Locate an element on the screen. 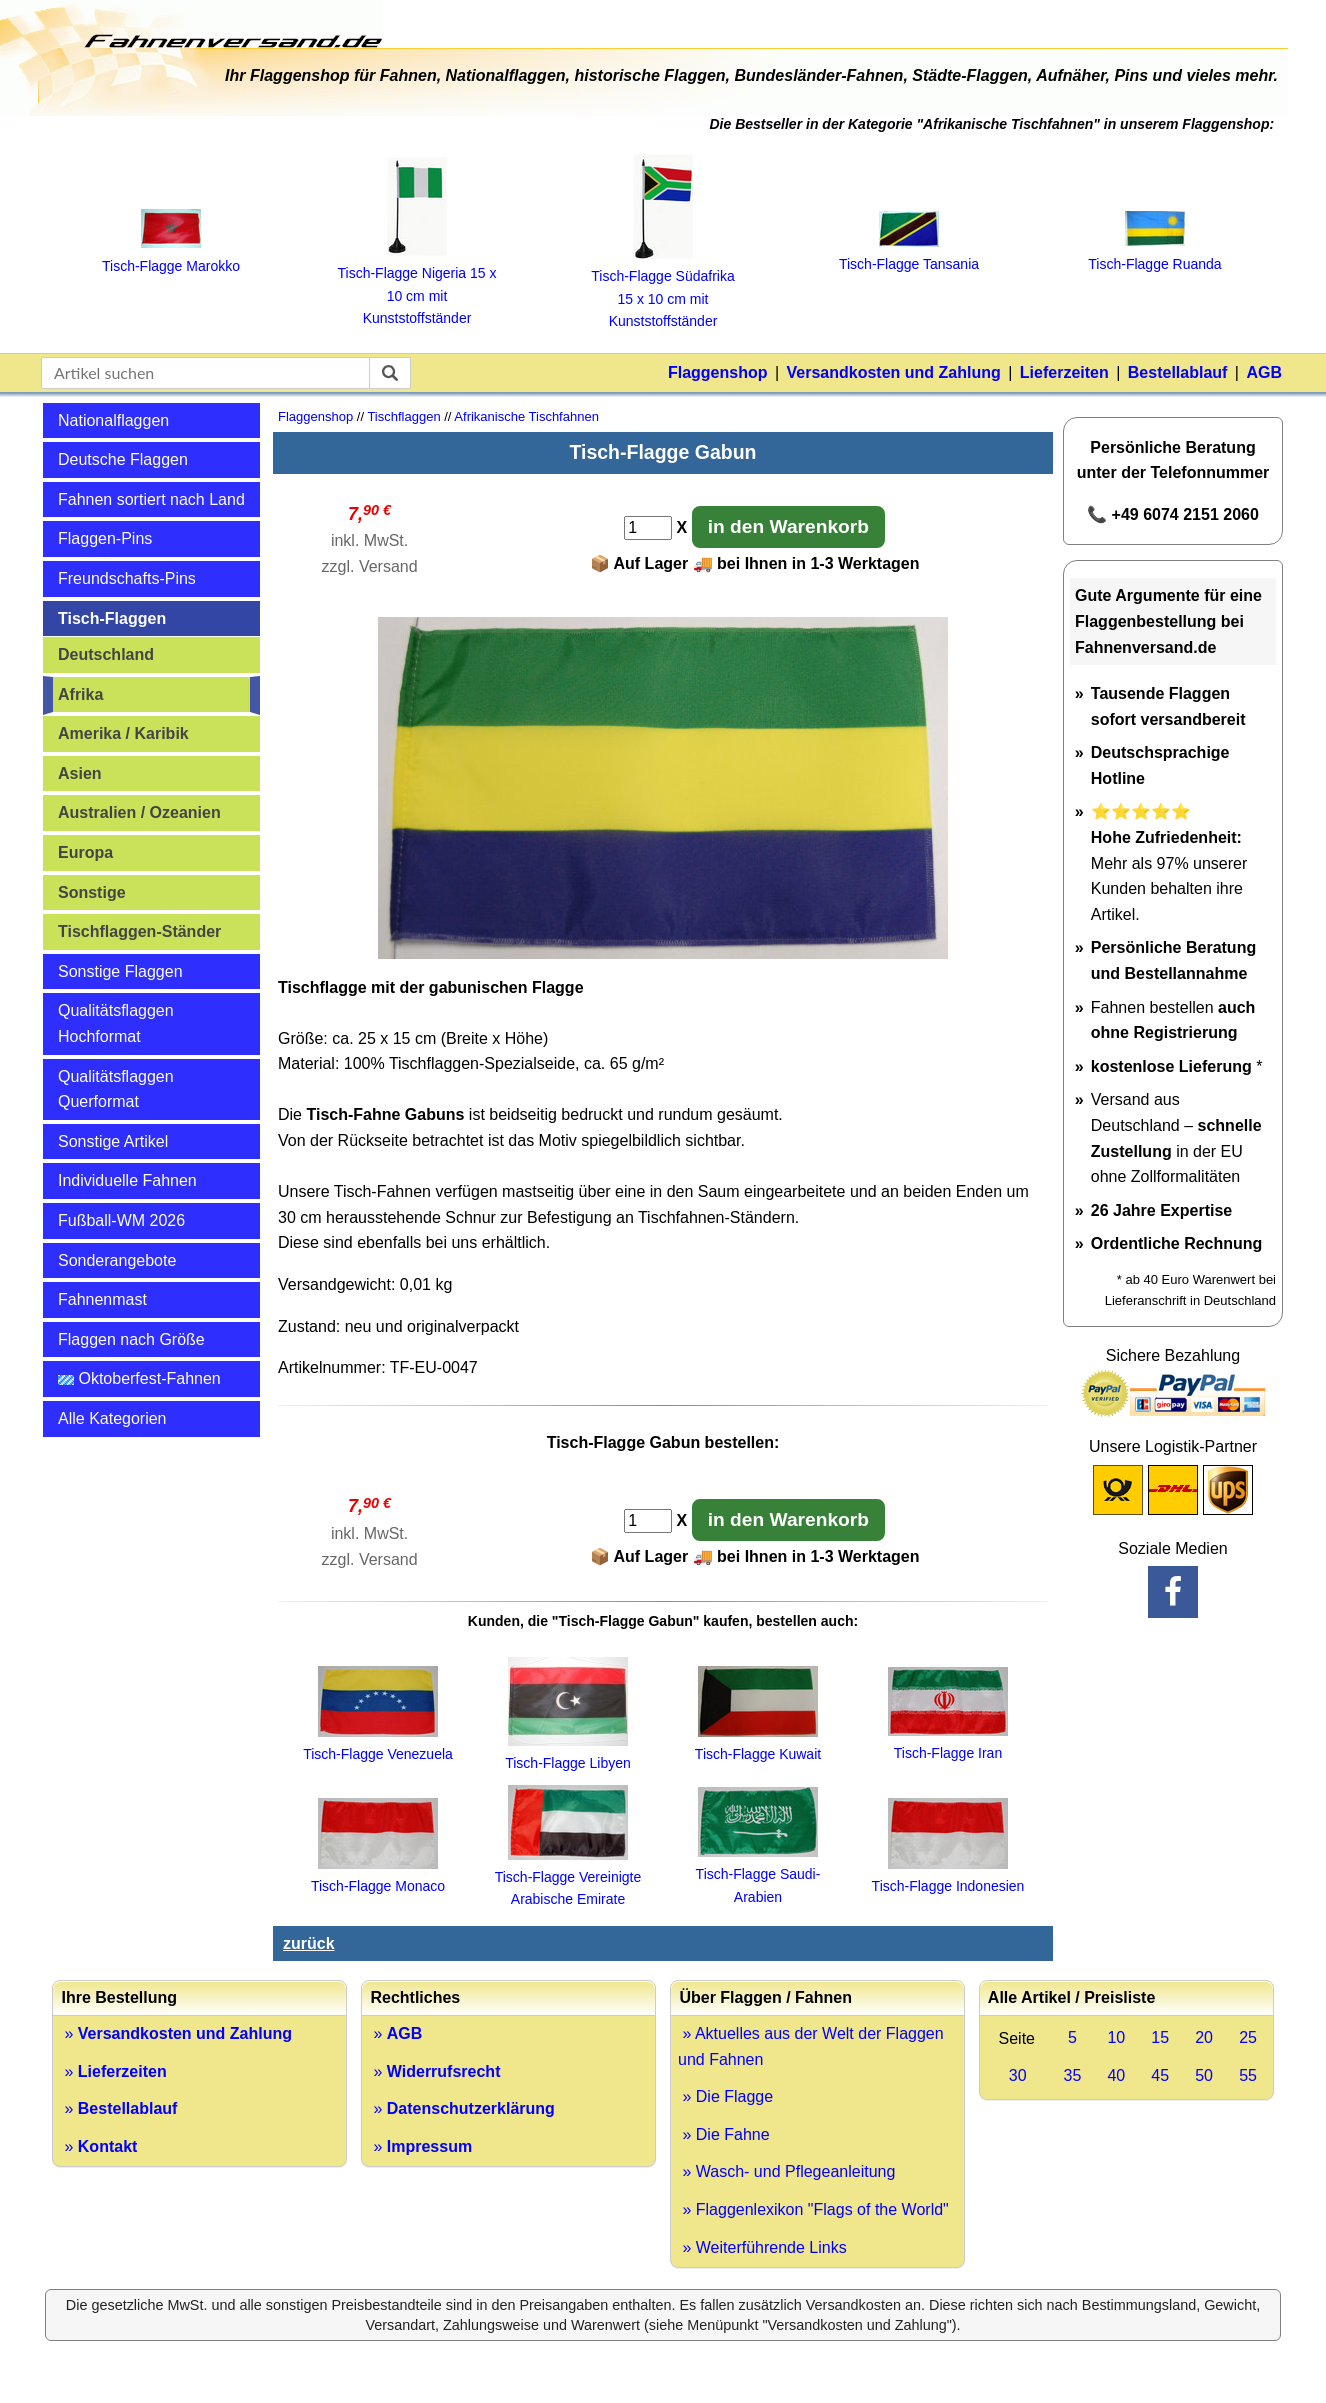  Fahnen sortiert nach Land is located at coordinates (151, 499).